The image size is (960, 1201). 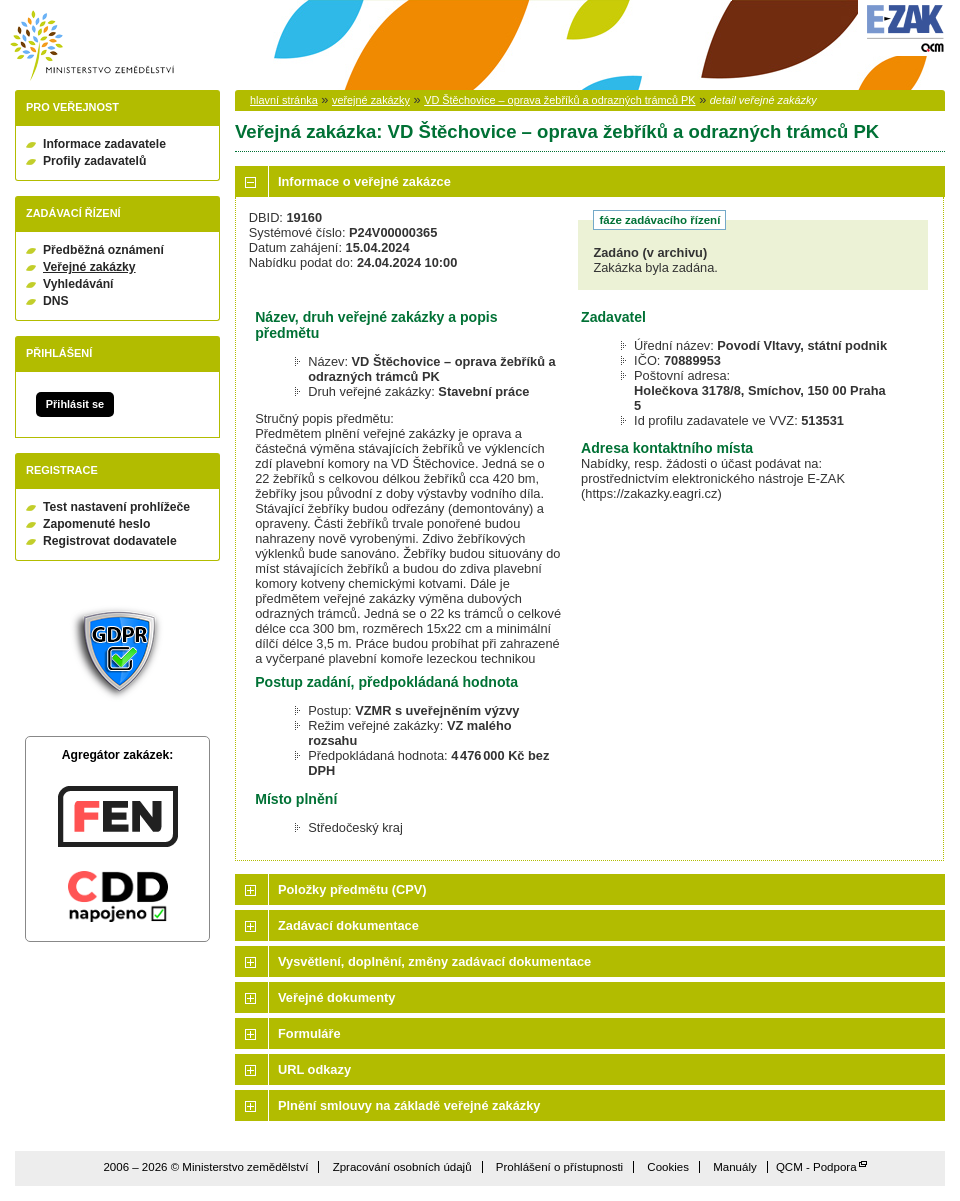 What do you see at coordinates (348, 925) in the screenshot?
I see `Zadávací dokumentace` at bounding box center [348, 925].